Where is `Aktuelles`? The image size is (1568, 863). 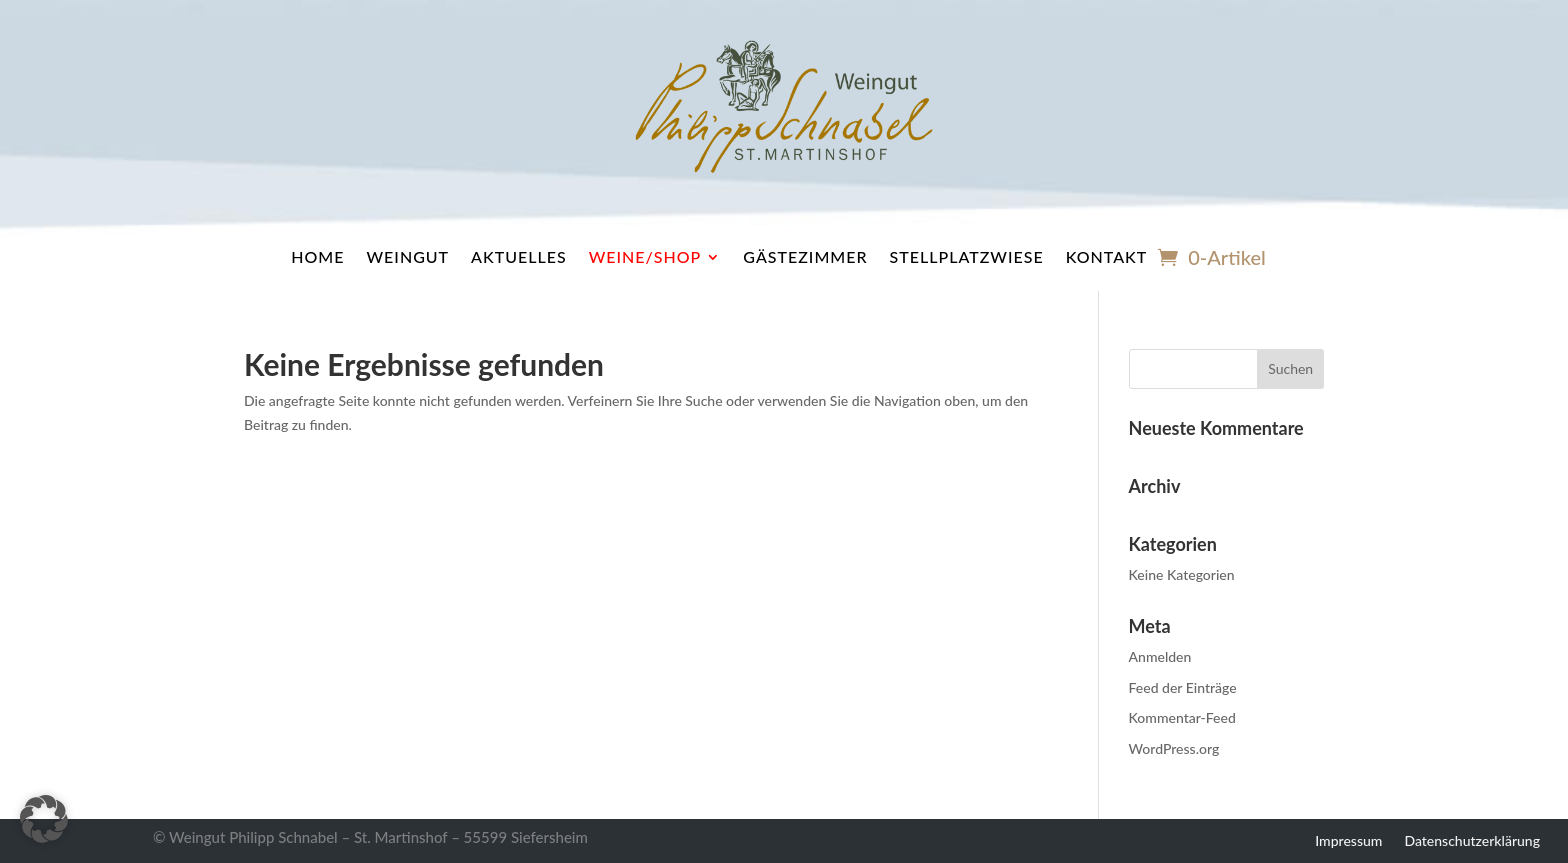
Aktuelles is located at coordinates (519, 256).